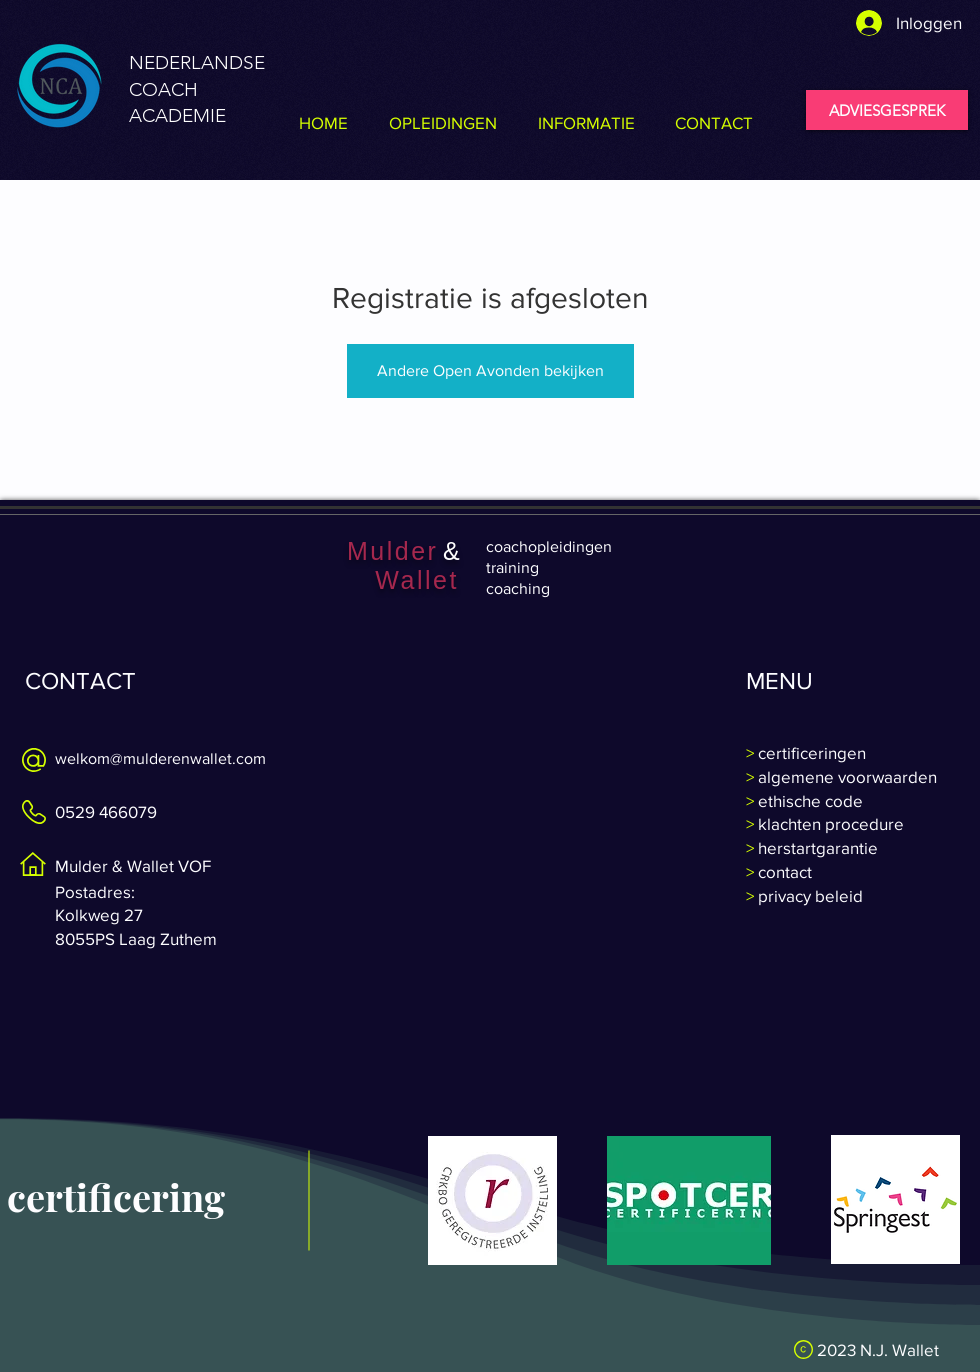  What do you see at coordinates (887, 110) in the screenshot?
I see `[ADVIESGESPREK]` at bounding box center [887, 110].